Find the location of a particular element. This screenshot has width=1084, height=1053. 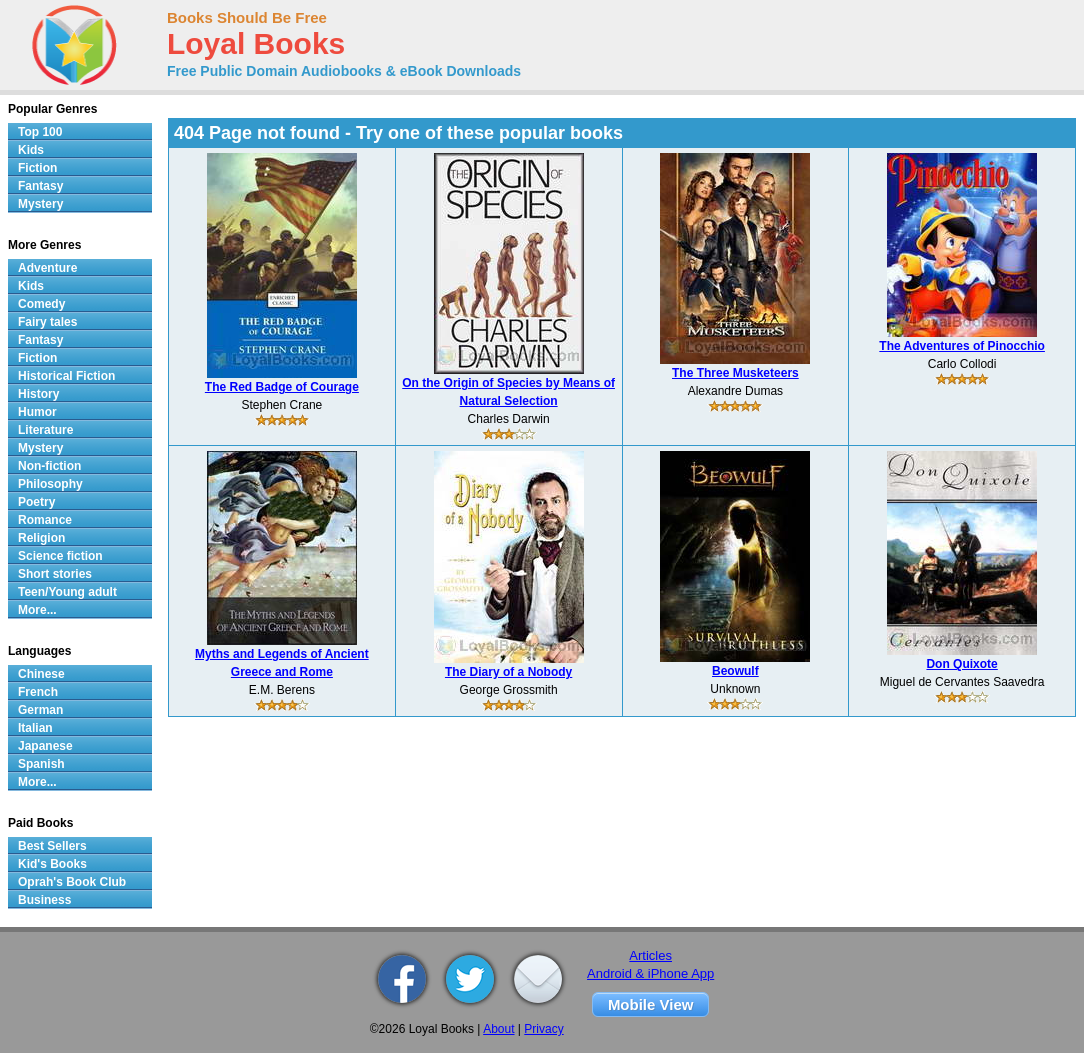

French is located at coordinates (38, 692).